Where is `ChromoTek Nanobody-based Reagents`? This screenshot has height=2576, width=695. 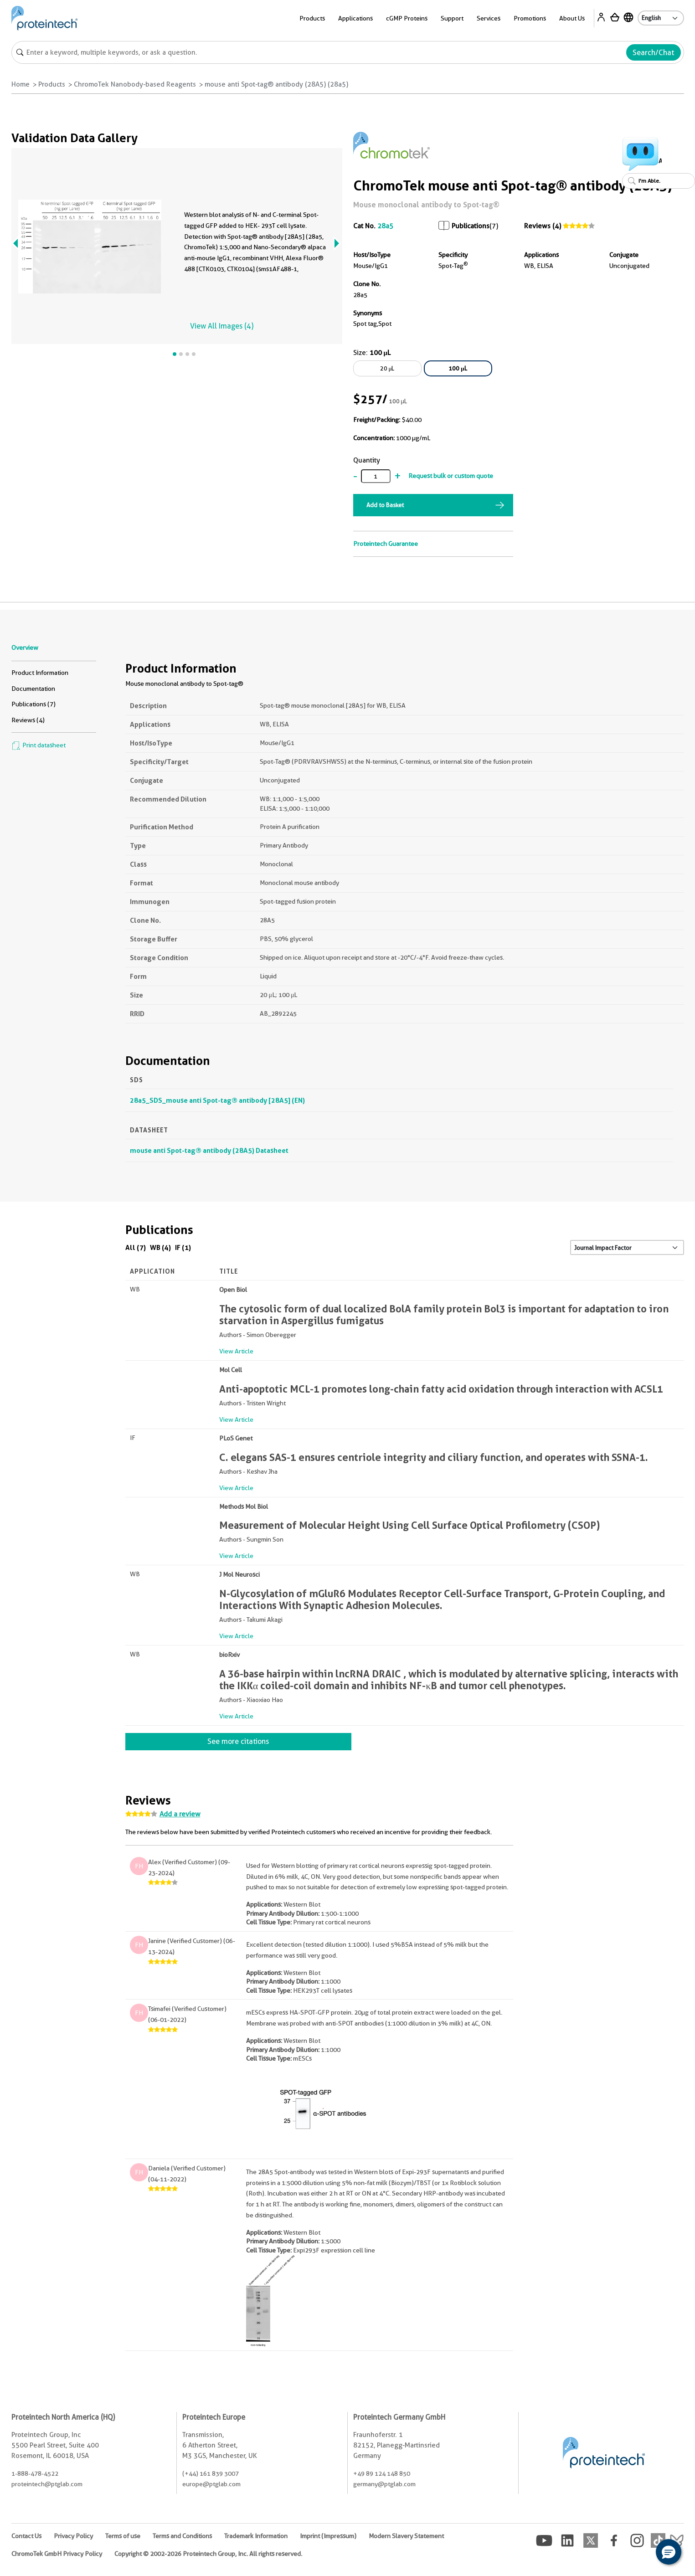 ChromoTek Nanobody-based Reagents is located at coordinates (135, 84).